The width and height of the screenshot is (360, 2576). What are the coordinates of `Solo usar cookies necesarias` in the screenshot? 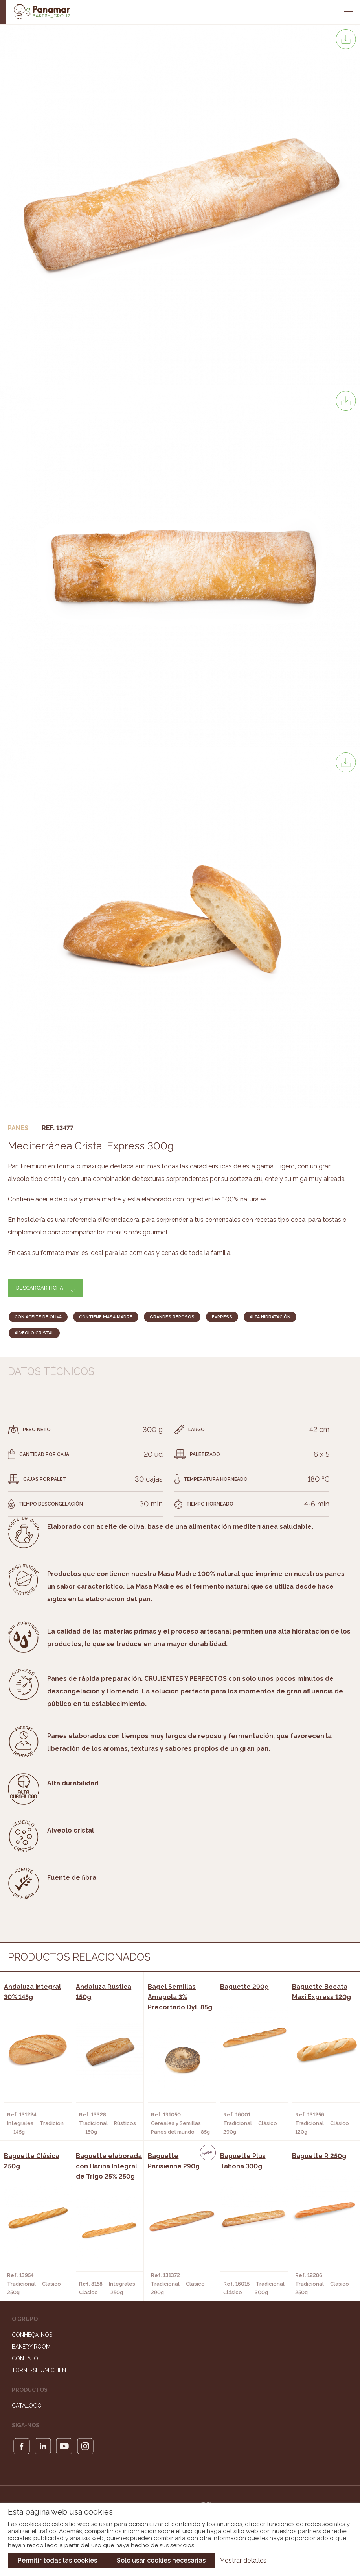 It's located at (161, 2560).